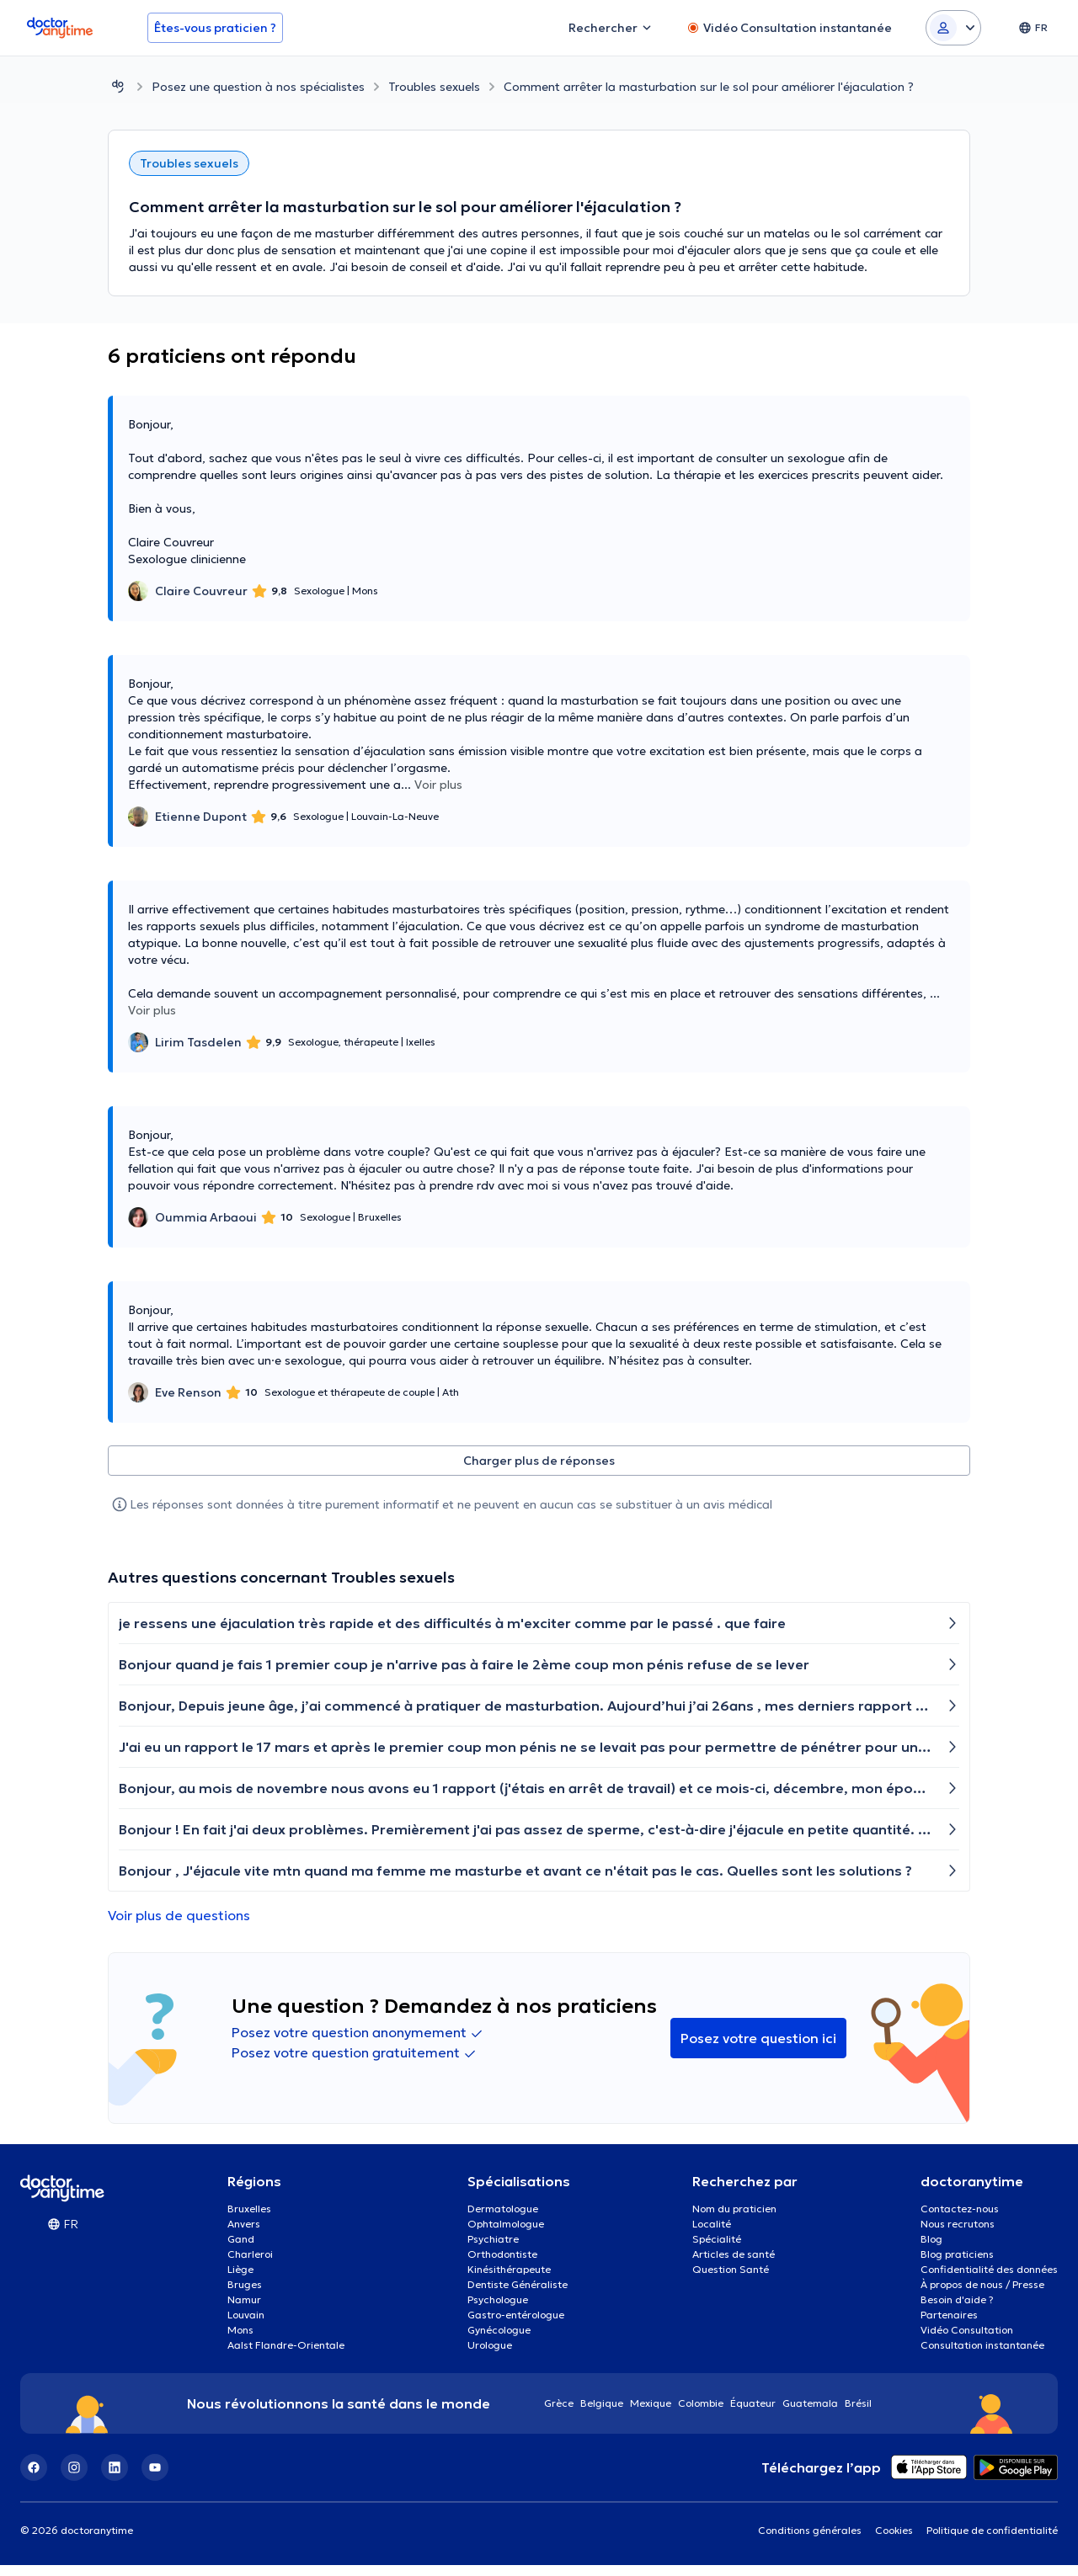  What do you see at coordinates (505, 2234) in the screenshot?
I see `Ophtalmologue` at bounding box center [505, 2234].